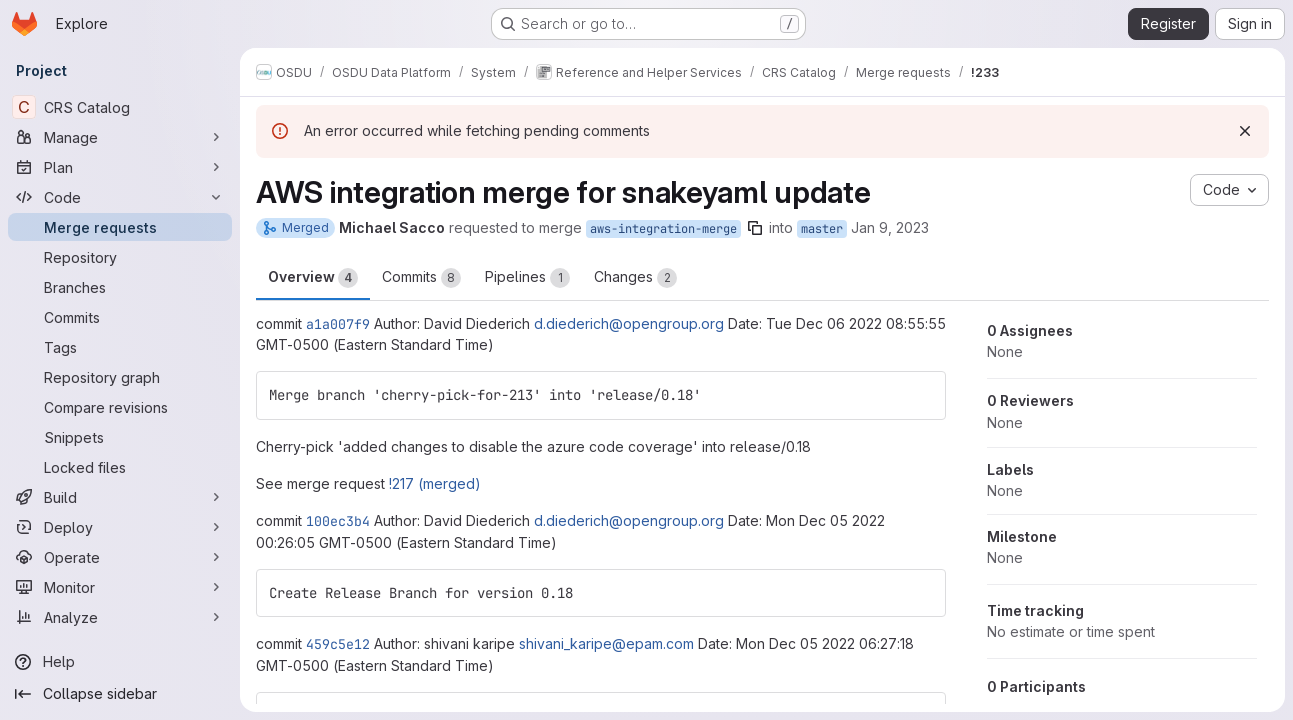  Describe the element at coordinates (120, 587) in the screenshot. I see `[Monitor]` at that location.